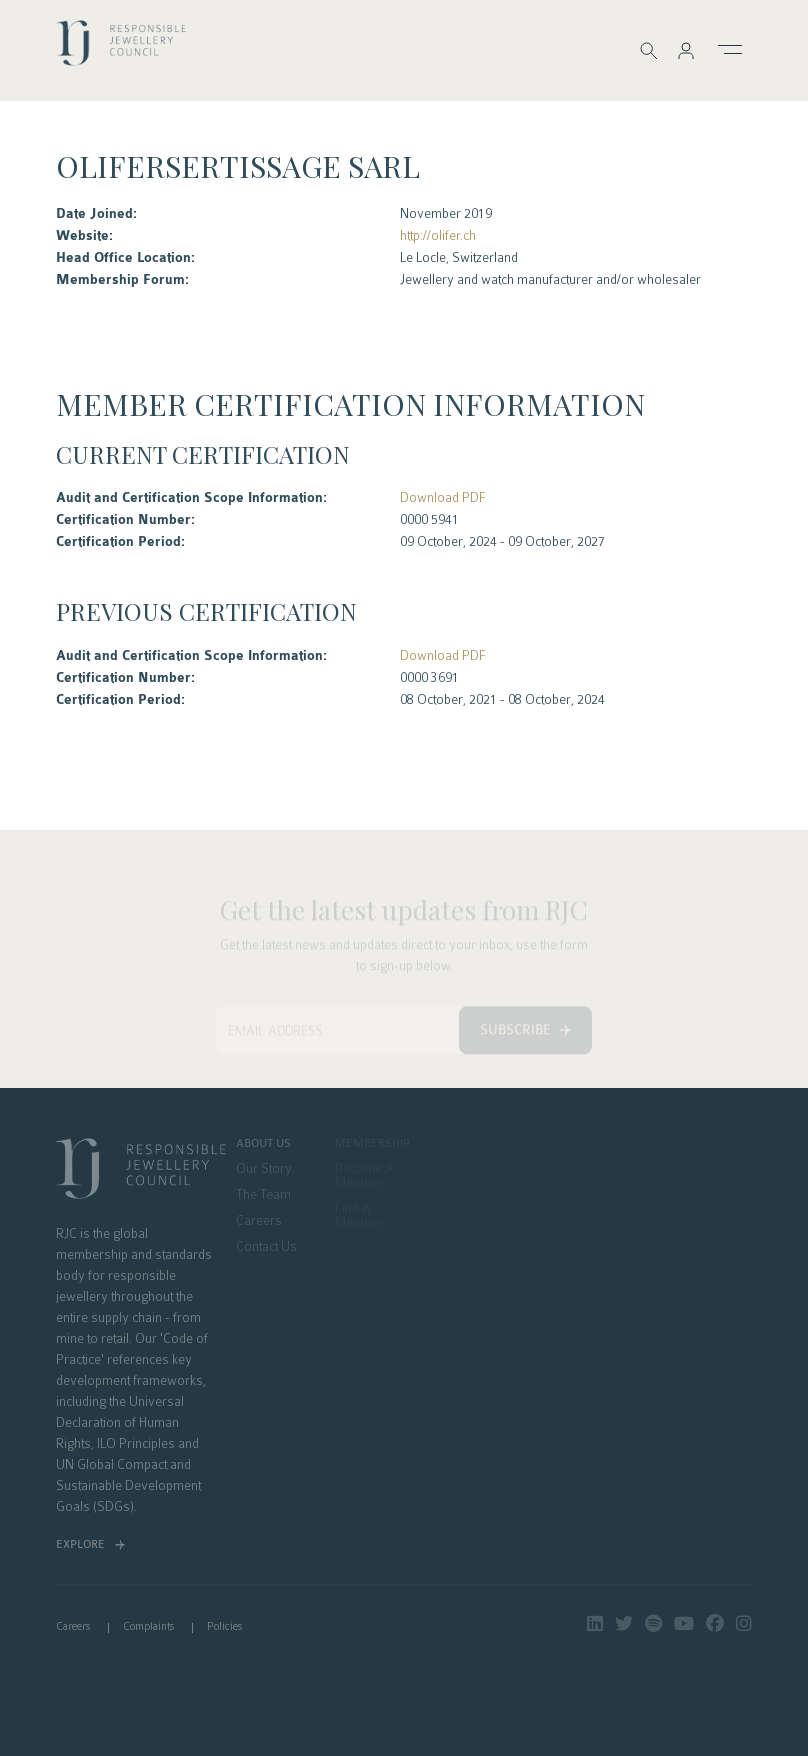  I want to click on [button], so click(686, 50).